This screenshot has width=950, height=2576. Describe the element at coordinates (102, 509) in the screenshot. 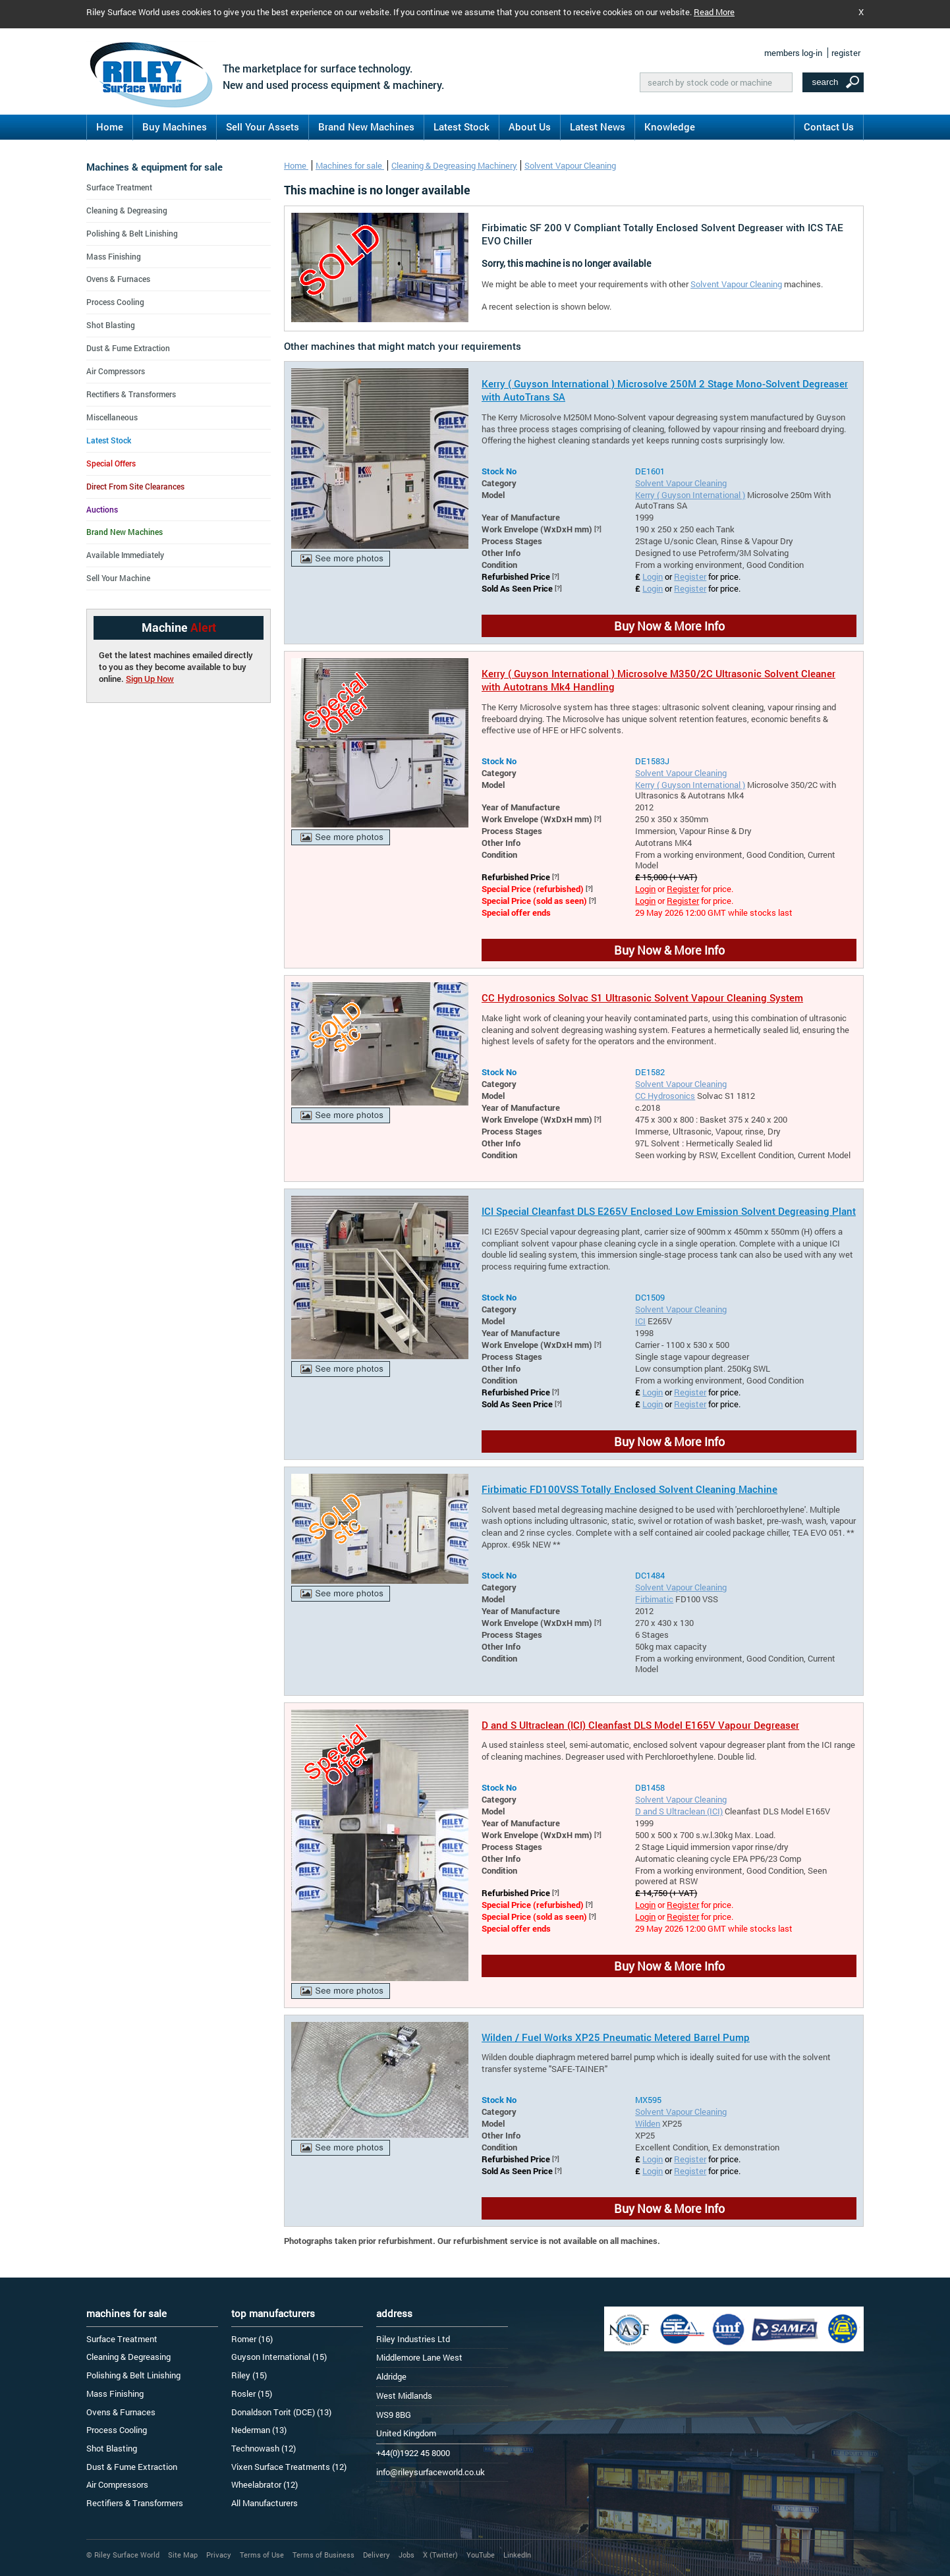

I see `Auctions` at that location.